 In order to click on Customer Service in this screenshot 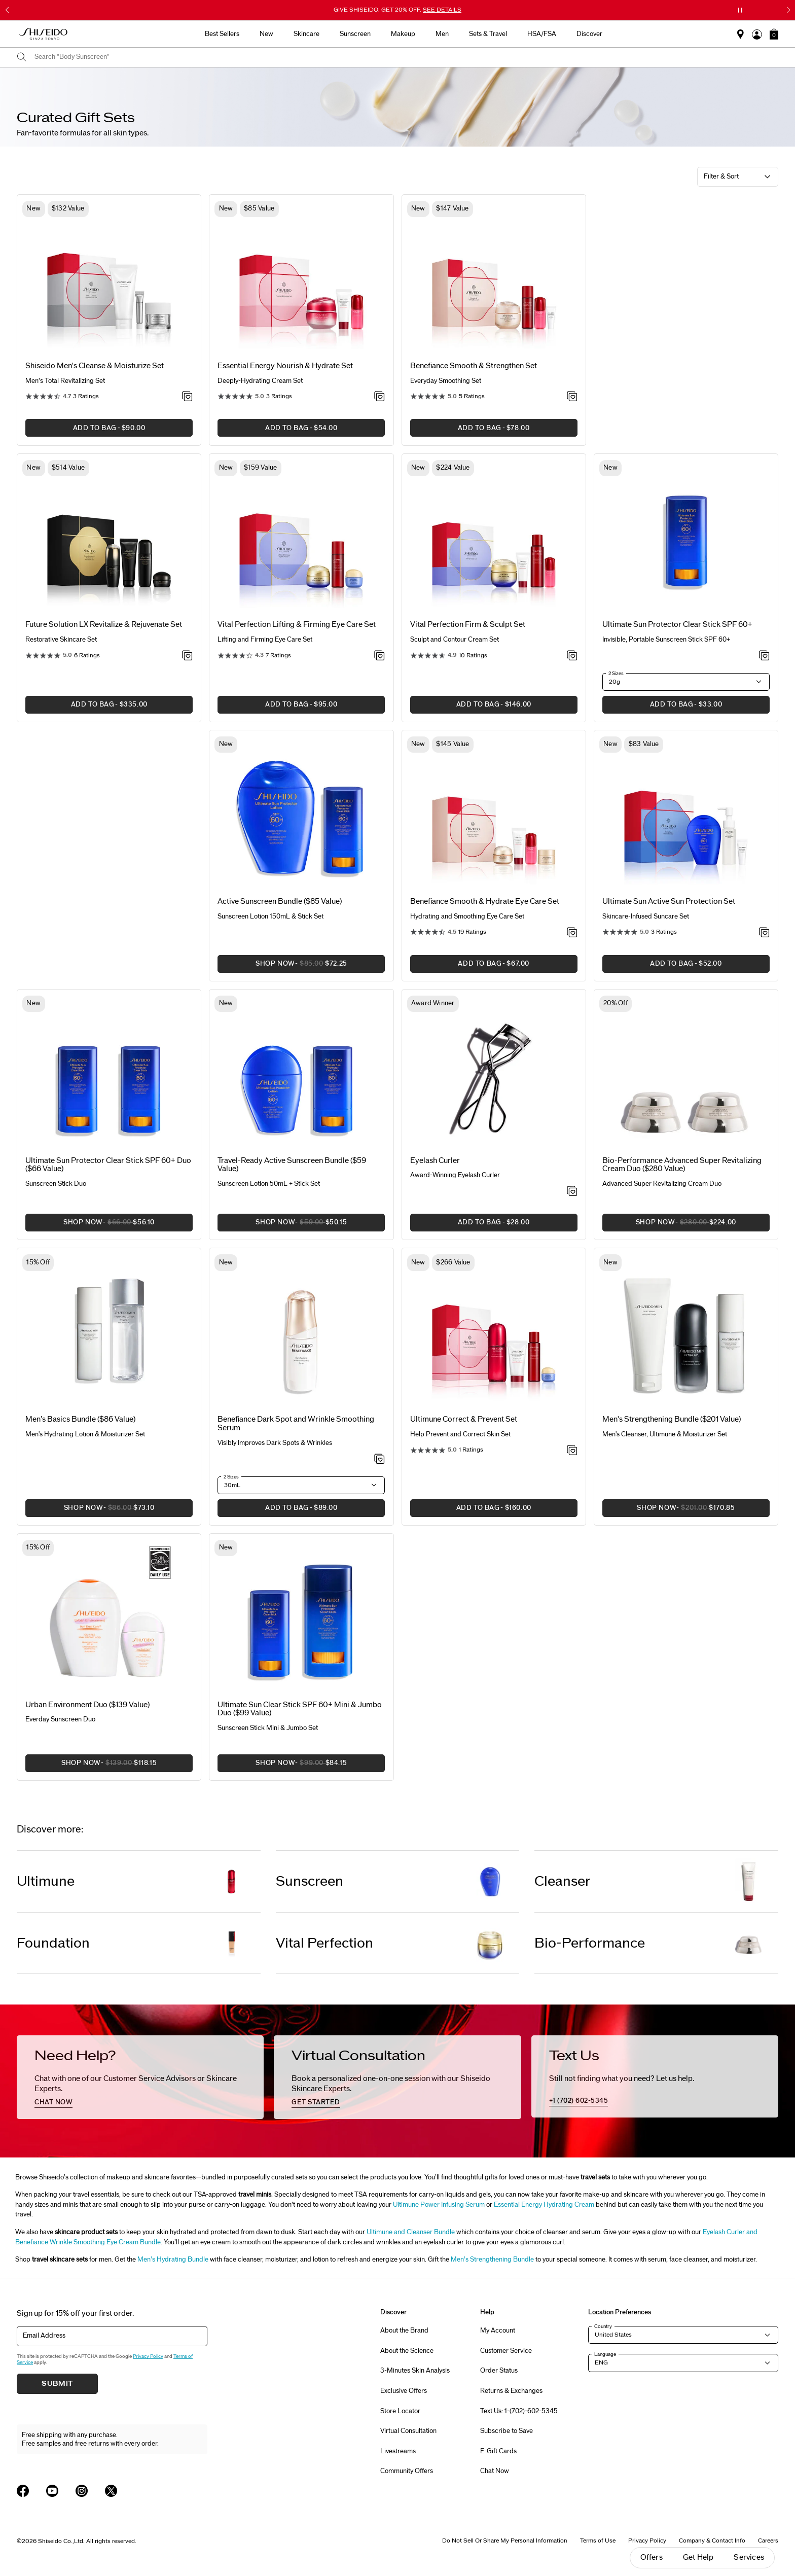, I will do `click(506, 2350)`.